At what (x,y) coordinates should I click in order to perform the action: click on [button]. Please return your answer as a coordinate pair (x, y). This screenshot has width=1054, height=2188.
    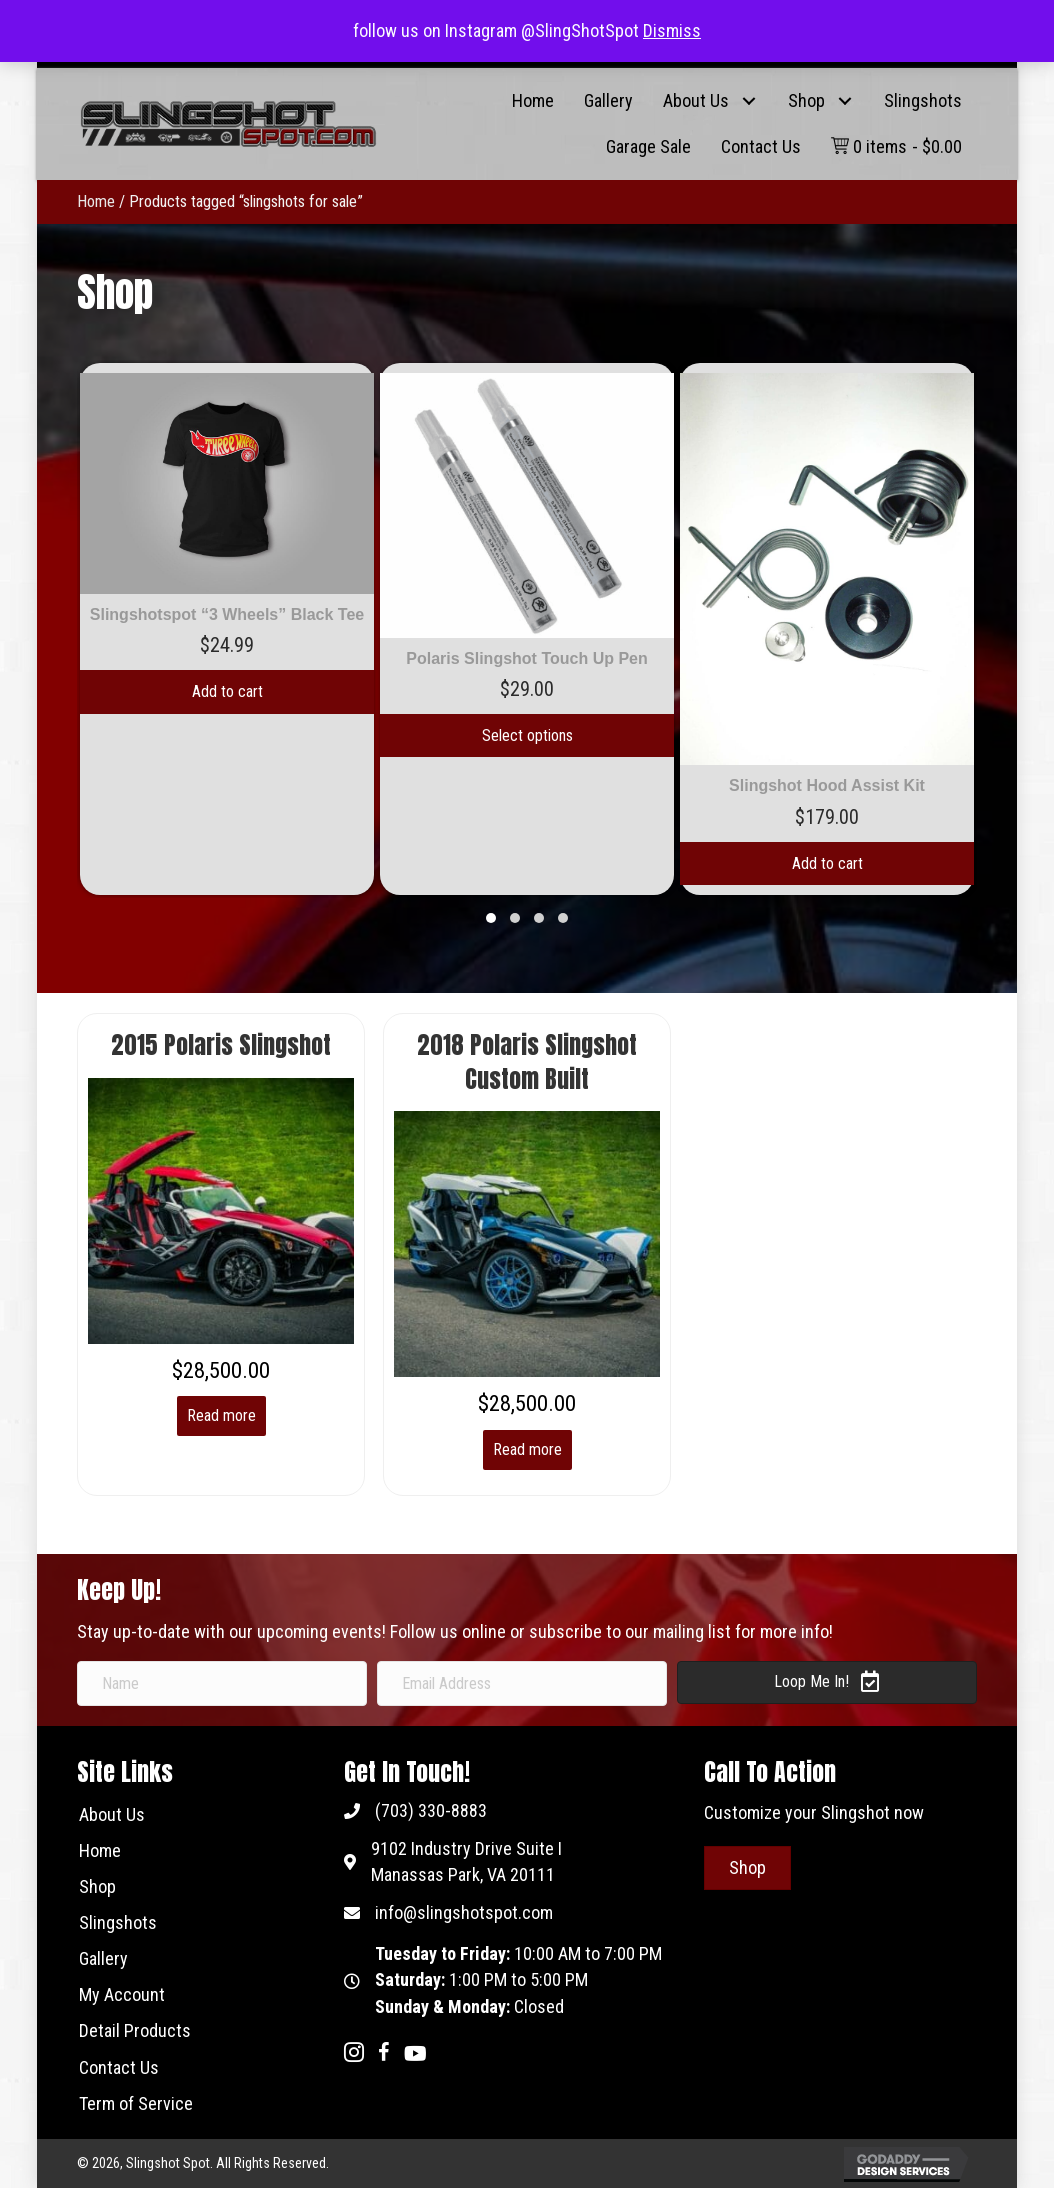
    Looking at the image, I should click on (748, 101).